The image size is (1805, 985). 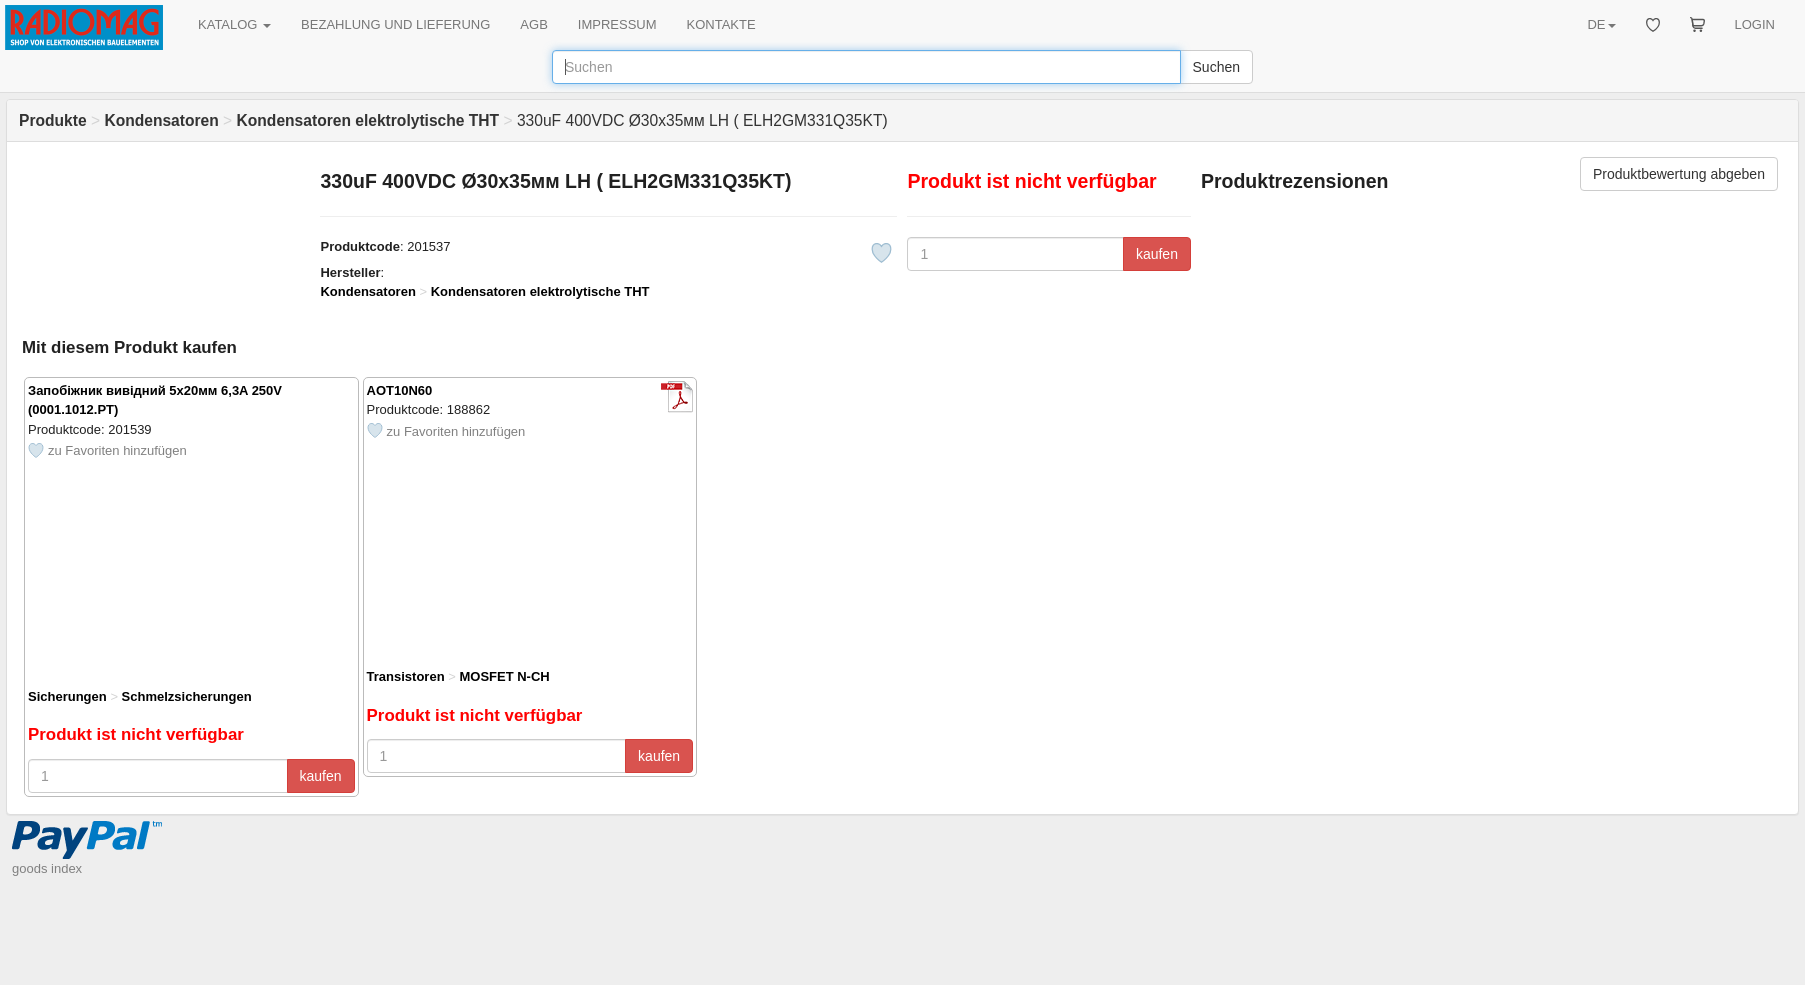 What do you see at coordinates (47, 868) in the screenshot?
I see `goods index` at bounding box center [47, 868].